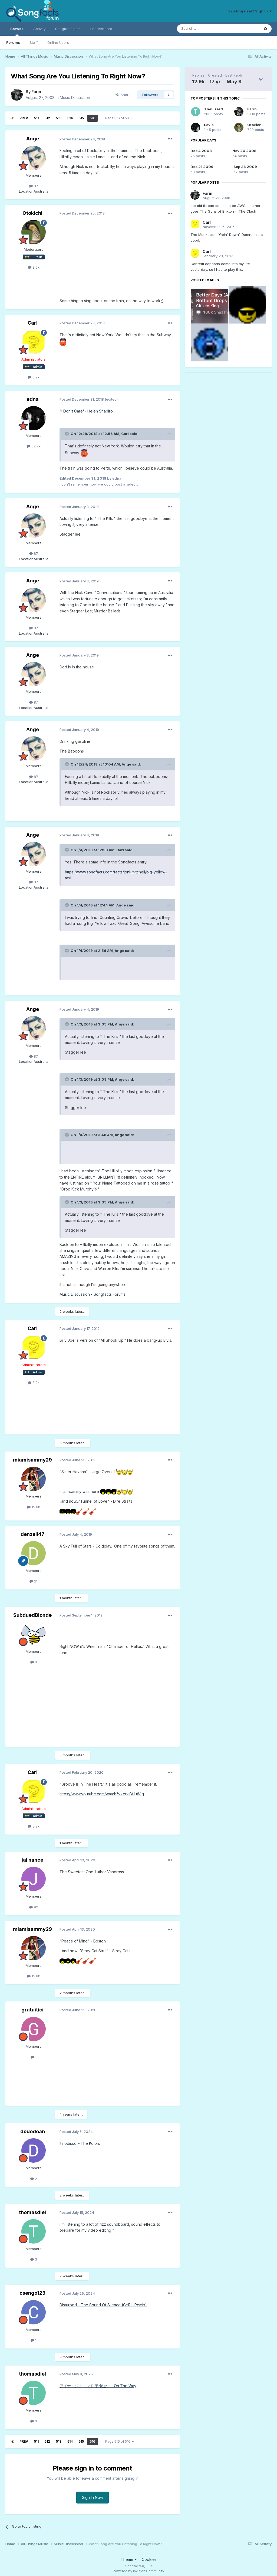 This screenshot has height=2576, width=277. I want to click on 92, so click(33, 1907).